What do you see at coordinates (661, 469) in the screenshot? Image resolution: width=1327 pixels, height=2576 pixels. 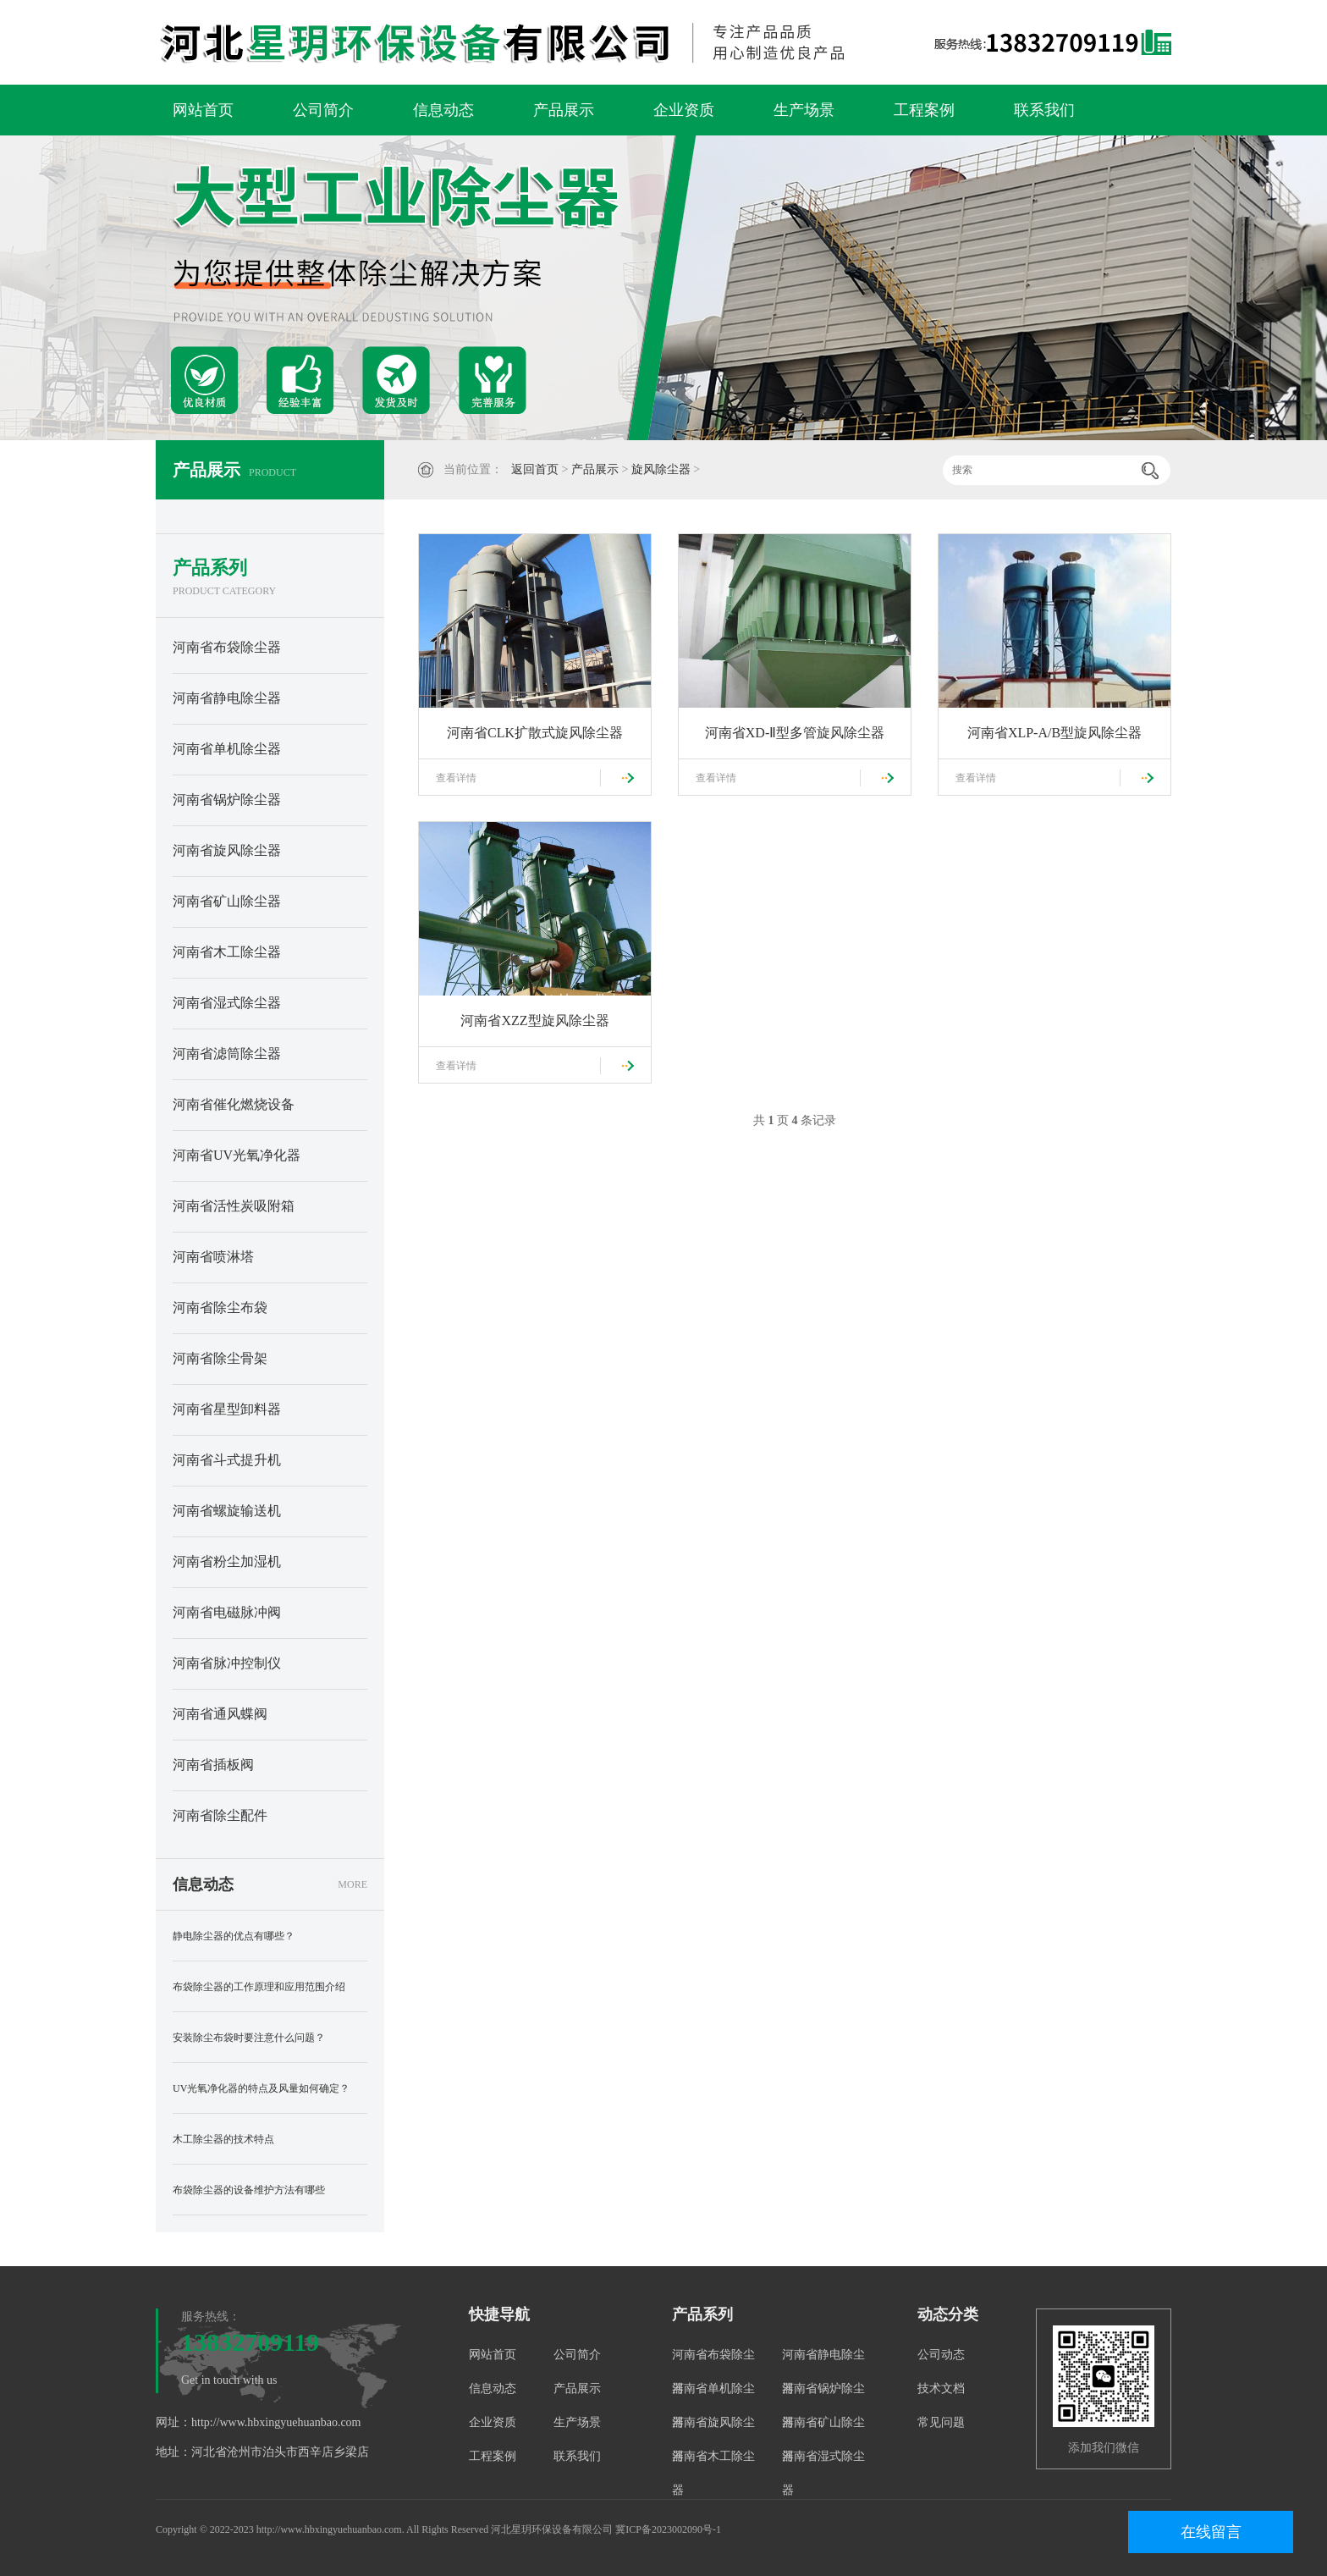 I see `旋风除尘器` at bounding box center [661, 469].